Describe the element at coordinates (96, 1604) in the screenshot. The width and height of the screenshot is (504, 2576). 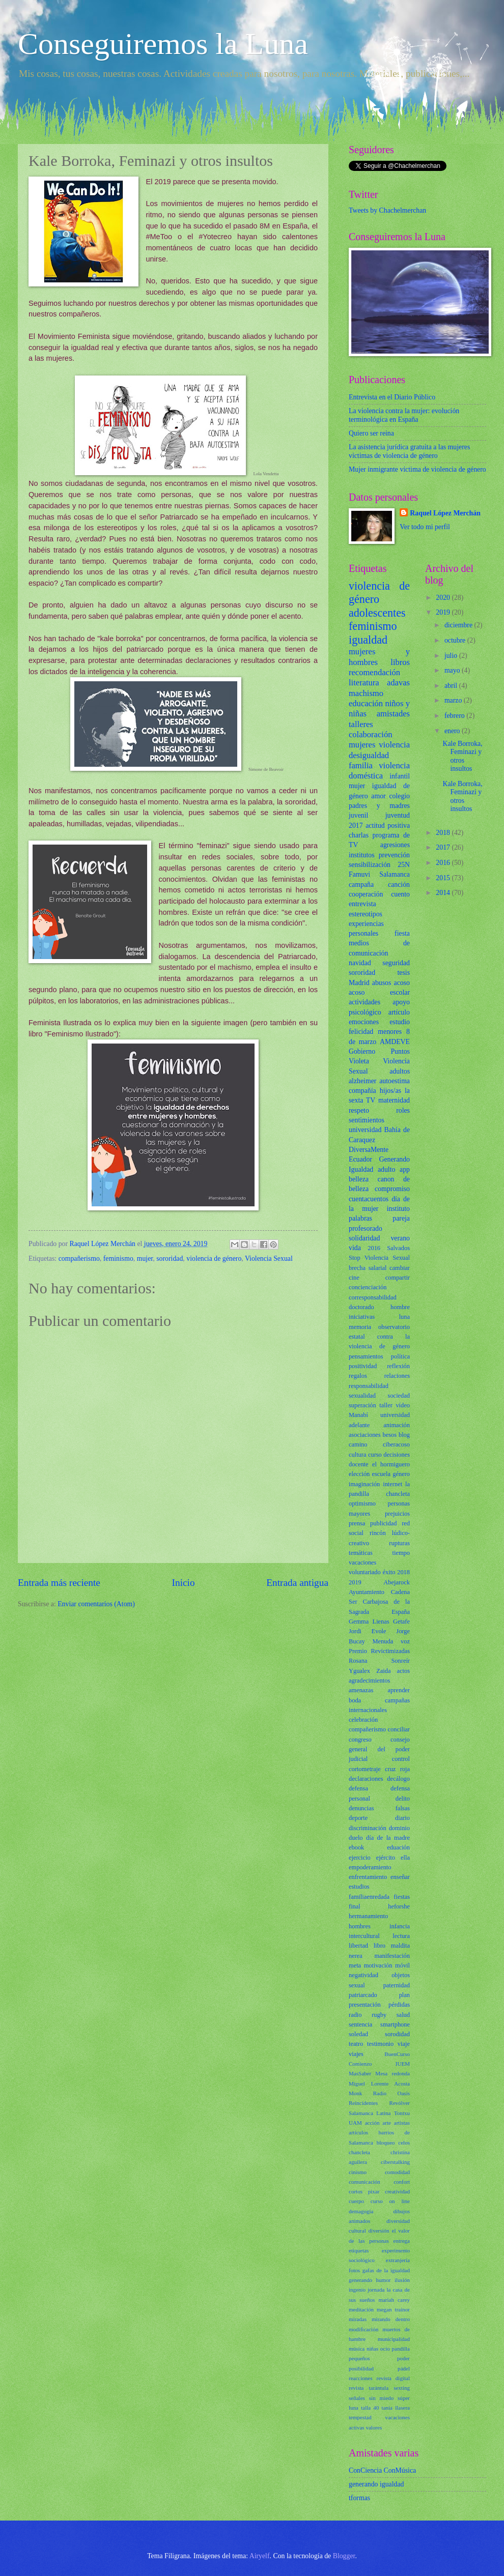
I see `Enviar comentarios (Atom)` at that location.